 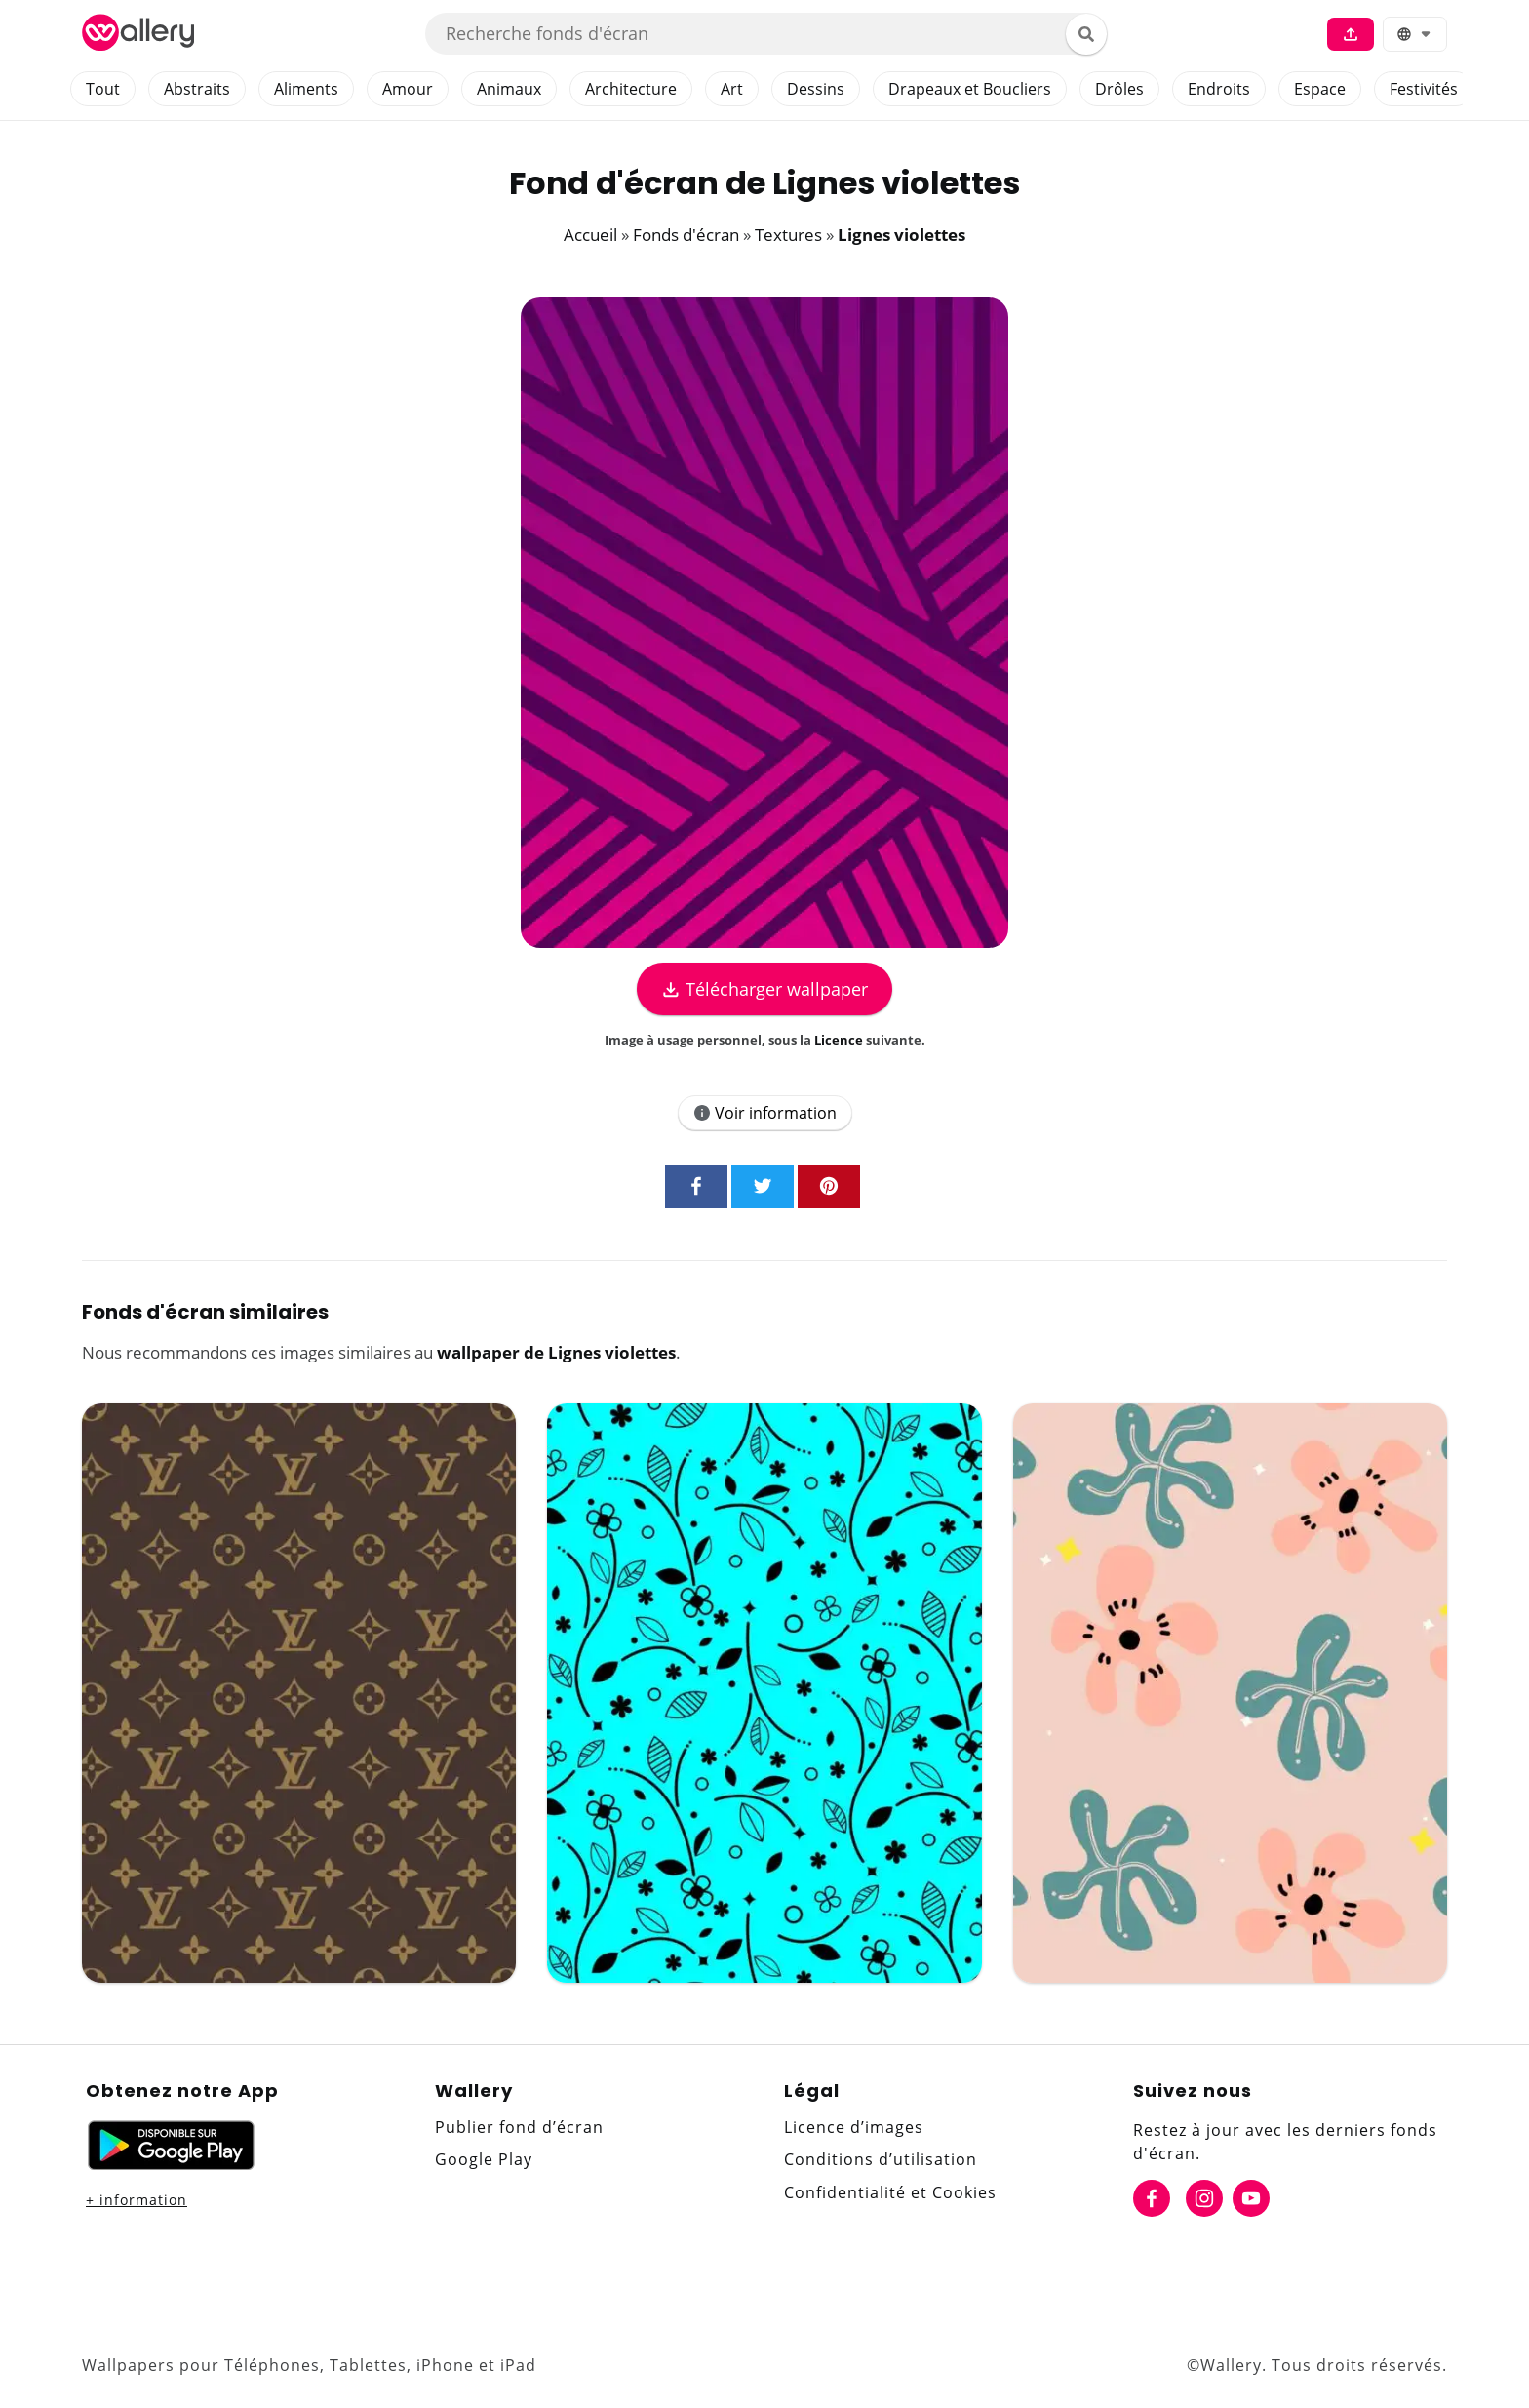 What do you see at coordinates (483, 2159) in the screenshot?
I see `Google Play` at bounding box center [483, 2159].